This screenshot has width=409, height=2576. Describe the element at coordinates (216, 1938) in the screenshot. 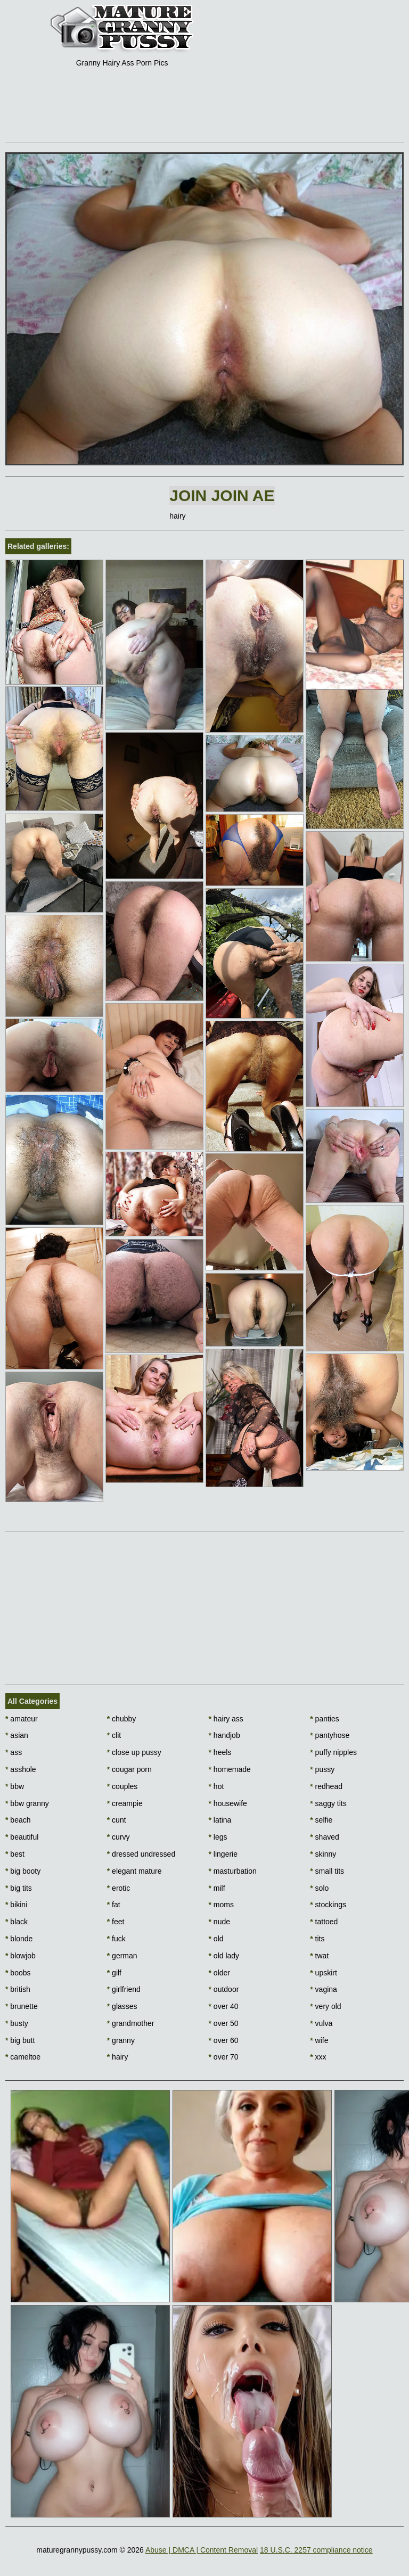

I see `old` at that location.